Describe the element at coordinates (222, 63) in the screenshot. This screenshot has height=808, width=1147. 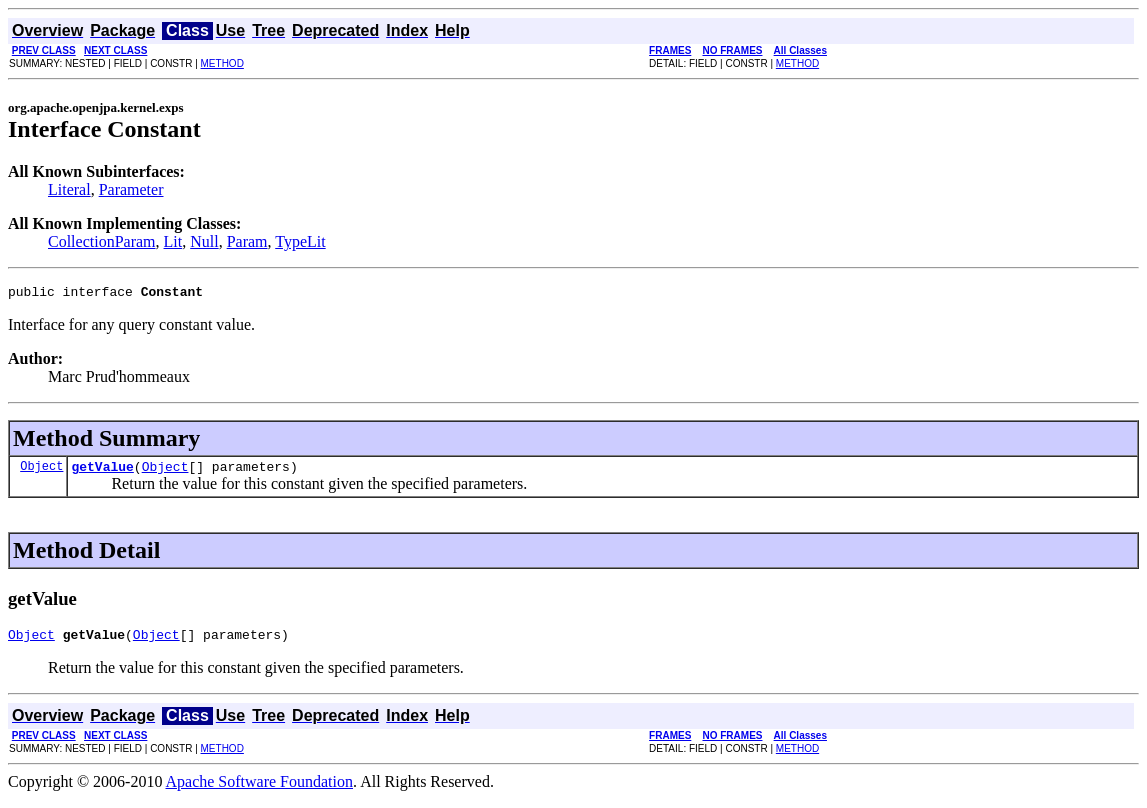
I see `METHOD` at that location.